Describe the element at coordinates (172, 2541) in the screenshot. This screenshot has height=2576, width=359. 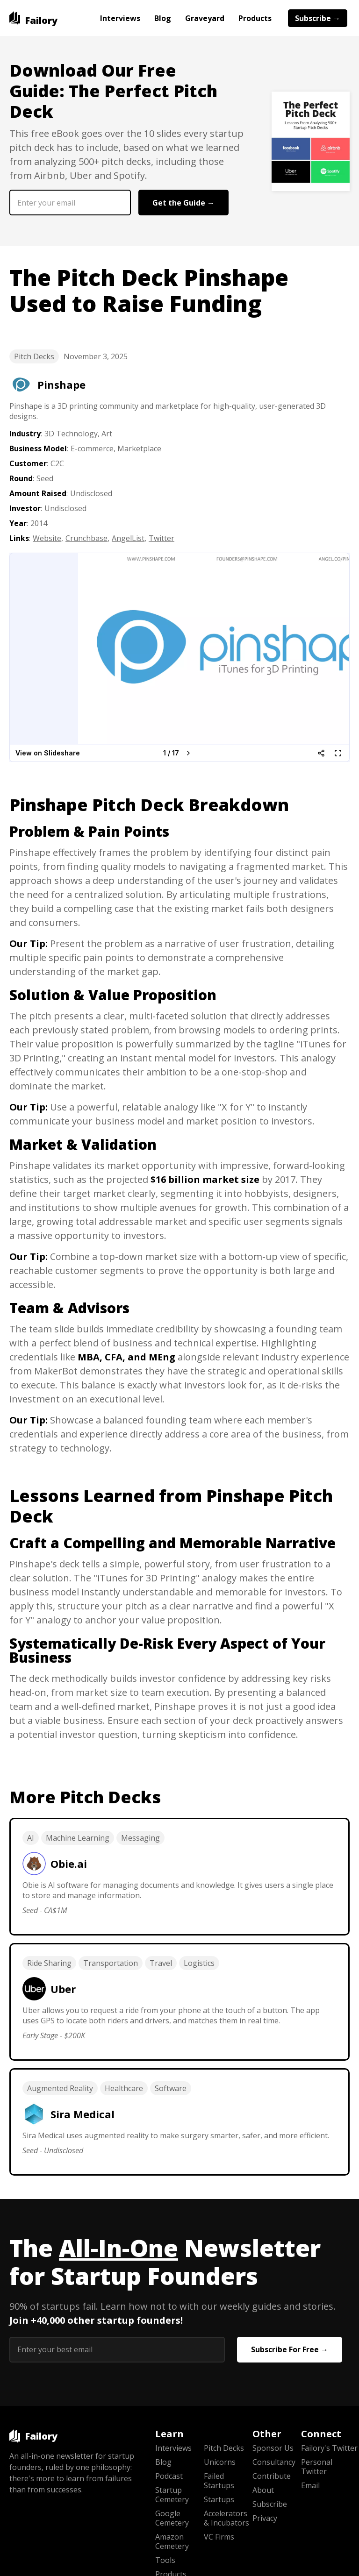
I see `Amazon Cemetery` at that location.